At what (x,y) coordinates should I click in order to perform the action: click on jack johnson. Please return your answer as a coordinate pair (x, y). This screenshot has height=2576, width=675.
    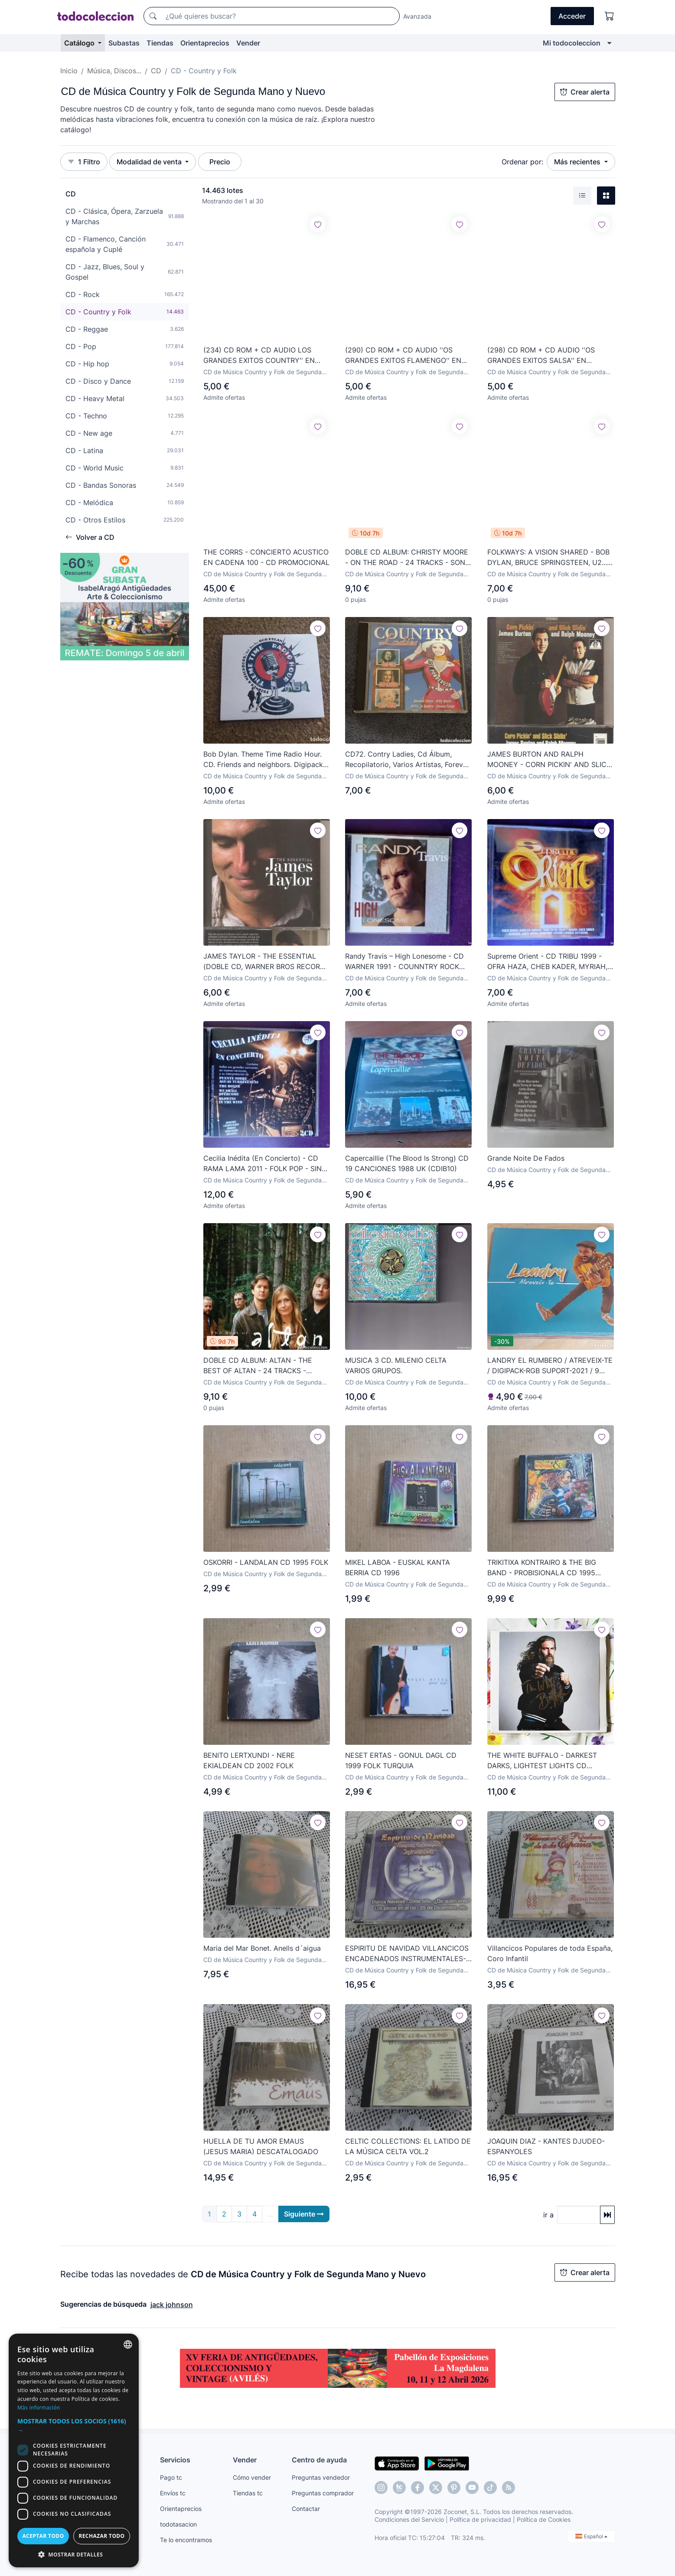
    Looking at the image, I should click on (171, 2304).